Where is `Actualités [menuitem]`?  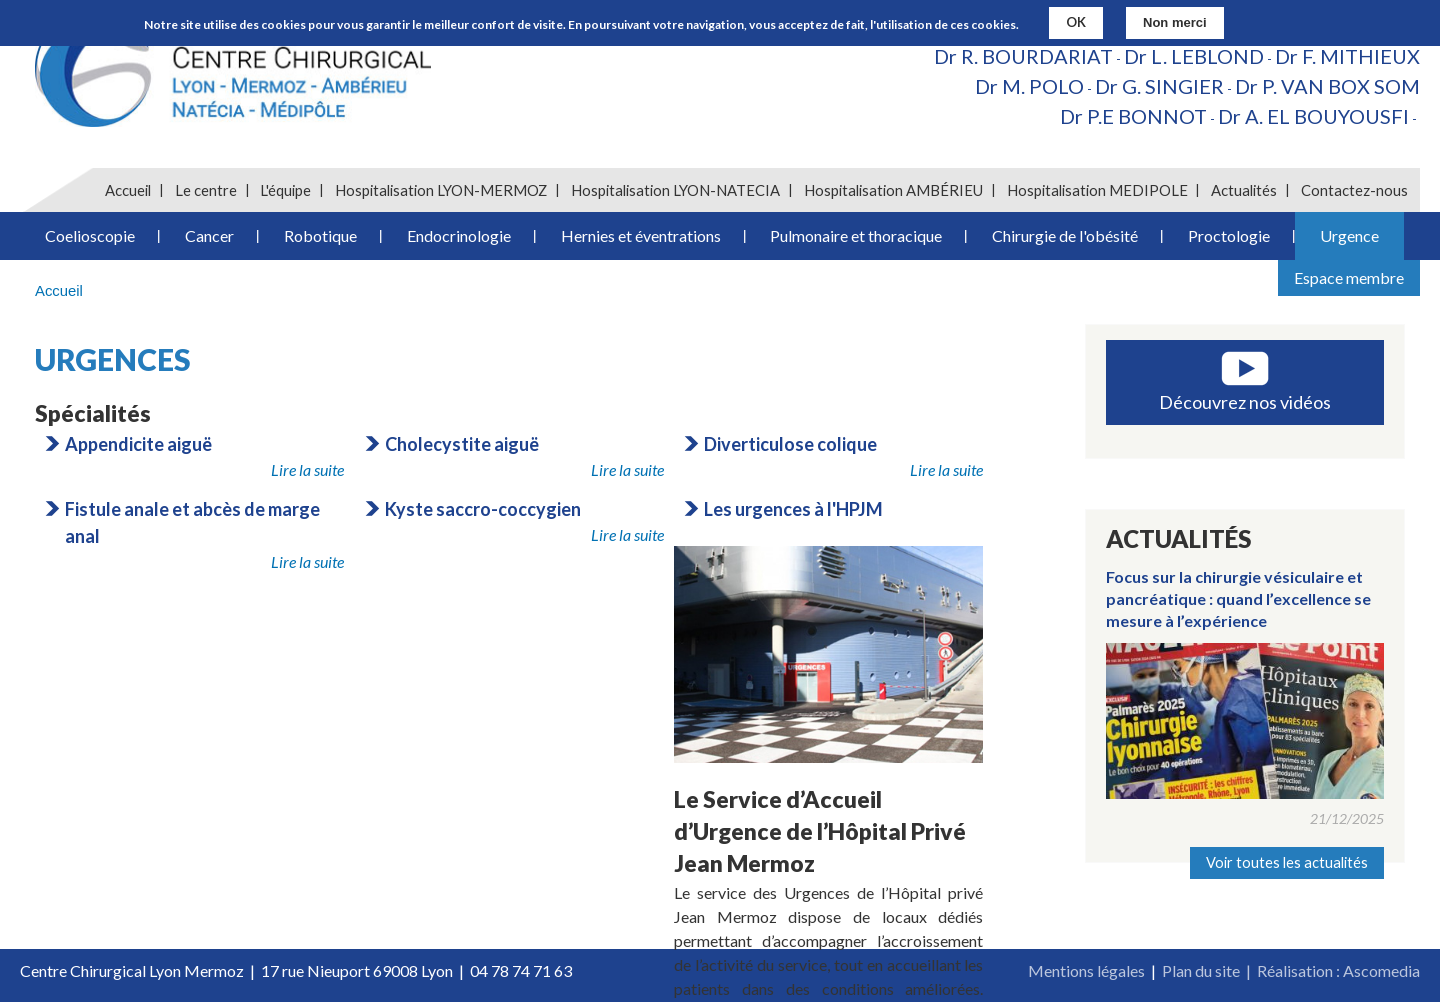
Actualités [menuitem] is located at coordinates (1244, 190).